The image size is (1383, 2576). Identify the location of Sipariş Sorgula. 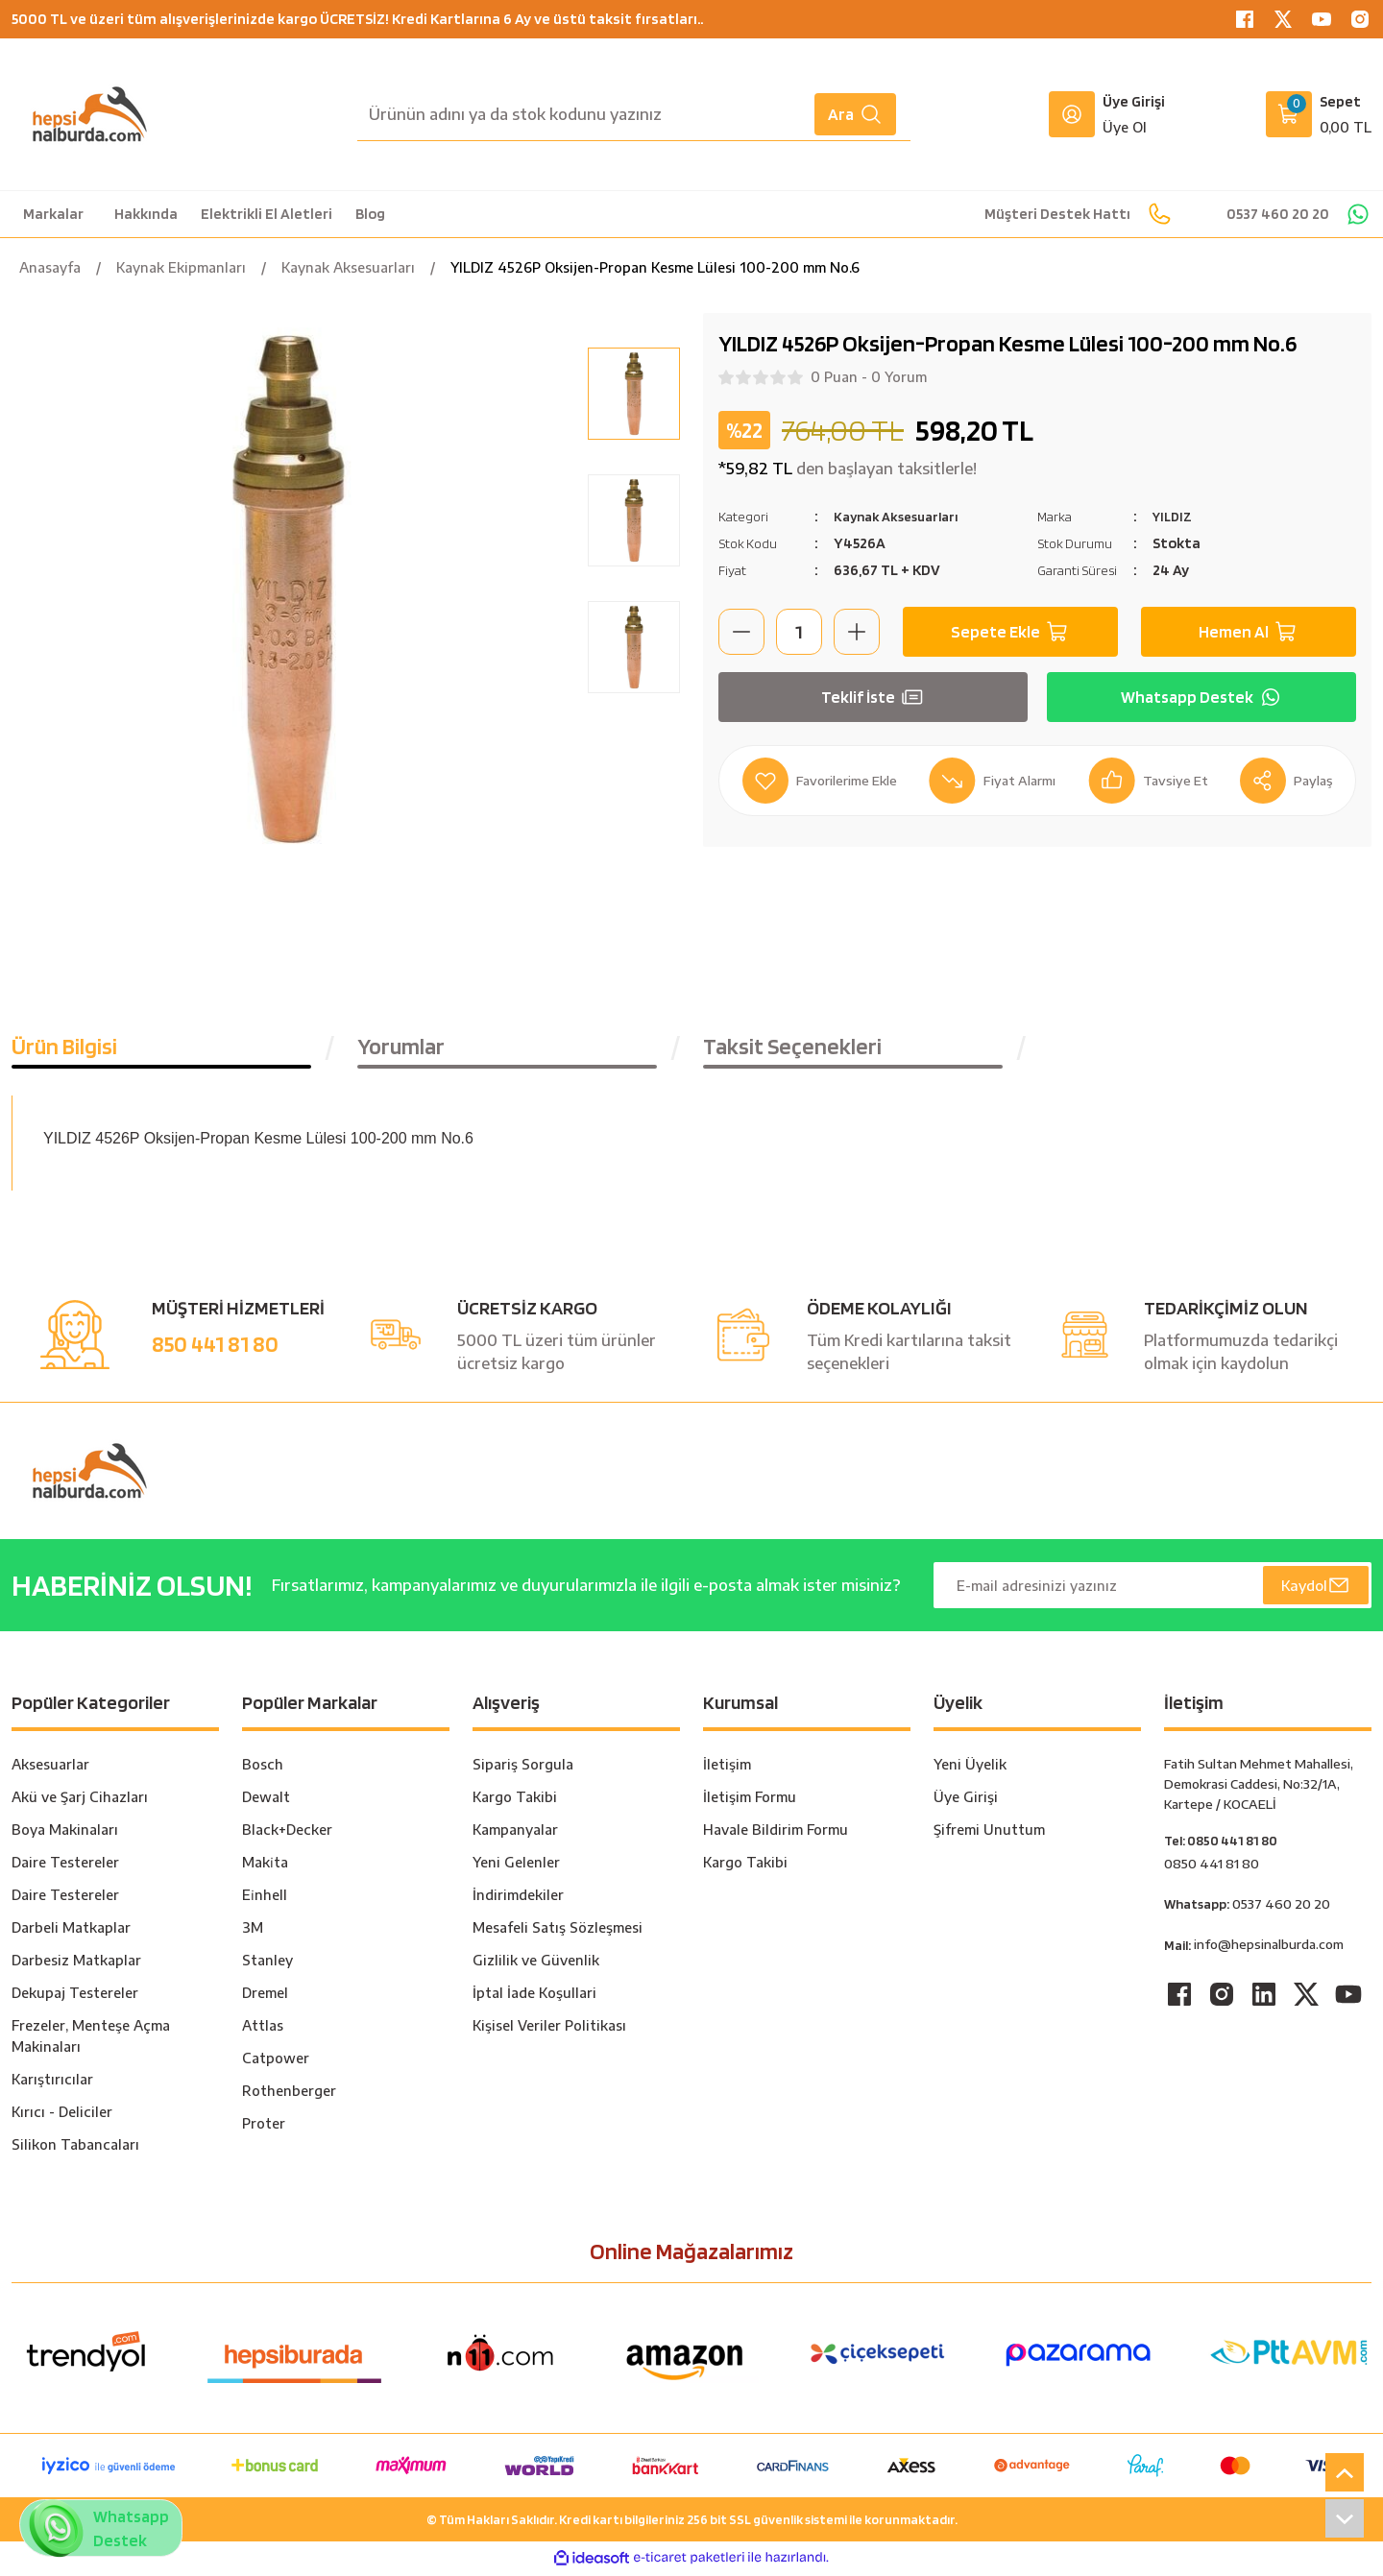
(523, 1768).